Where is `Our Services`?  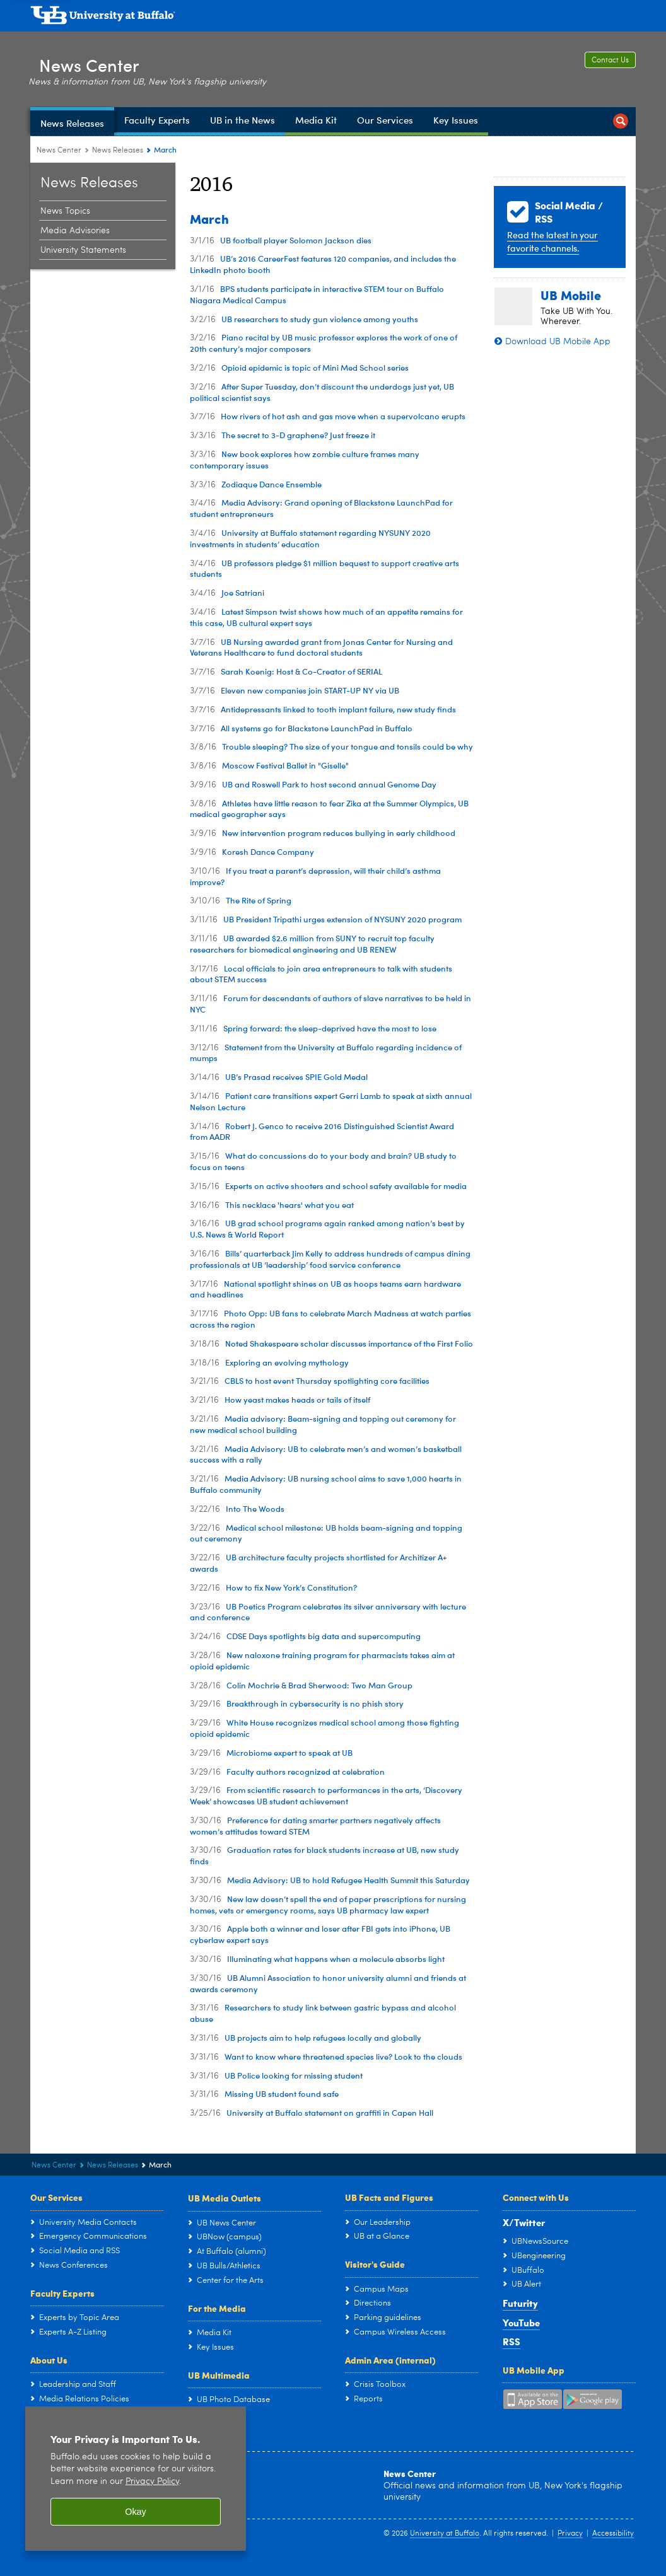 Our Services is located at coordinates (56, 2197).